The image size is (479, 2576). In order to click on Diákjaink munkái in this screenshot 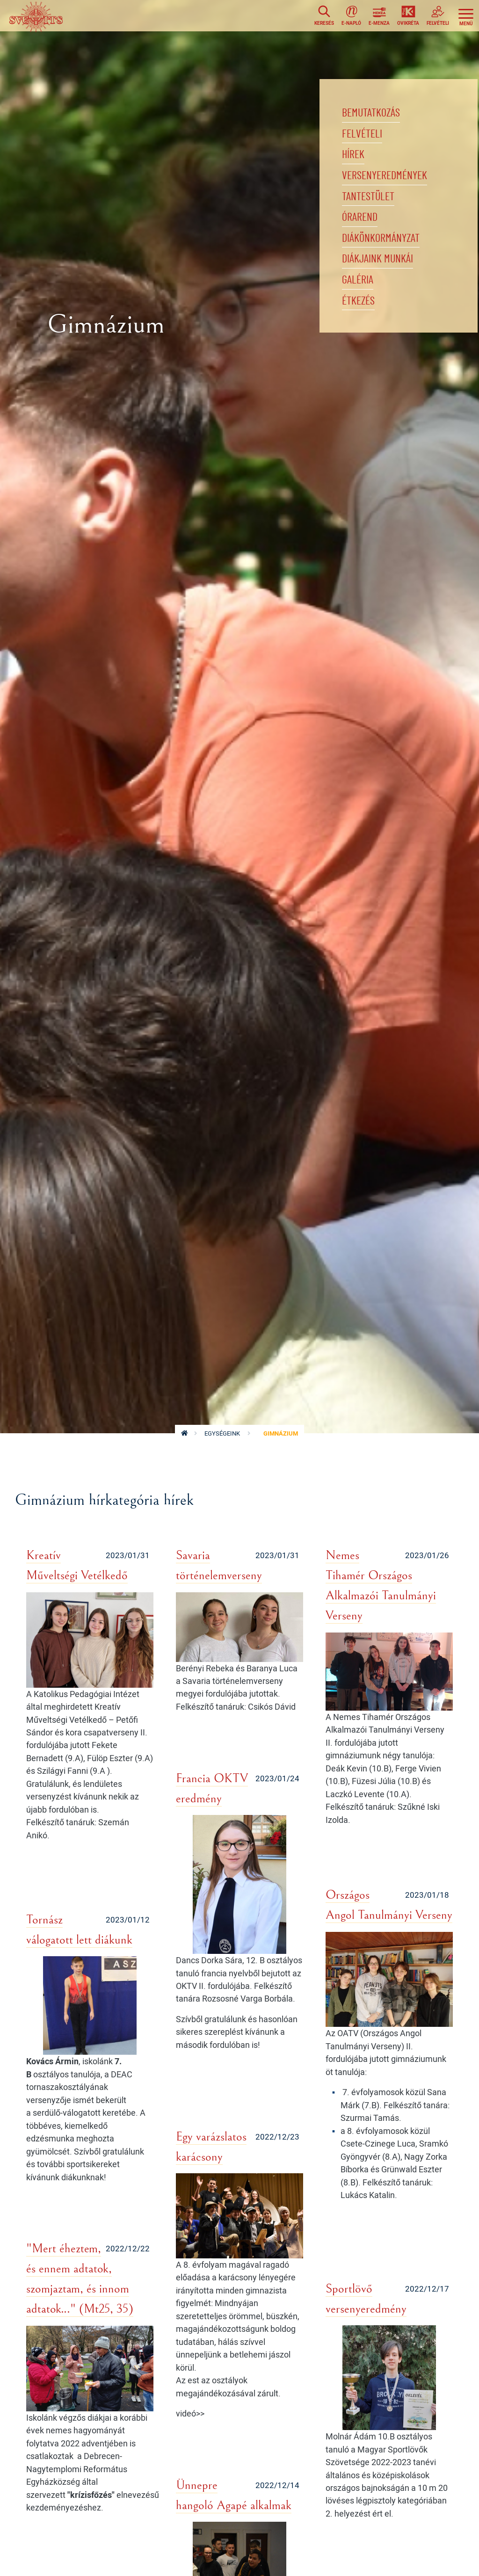, I will do `click(382, 279)`.